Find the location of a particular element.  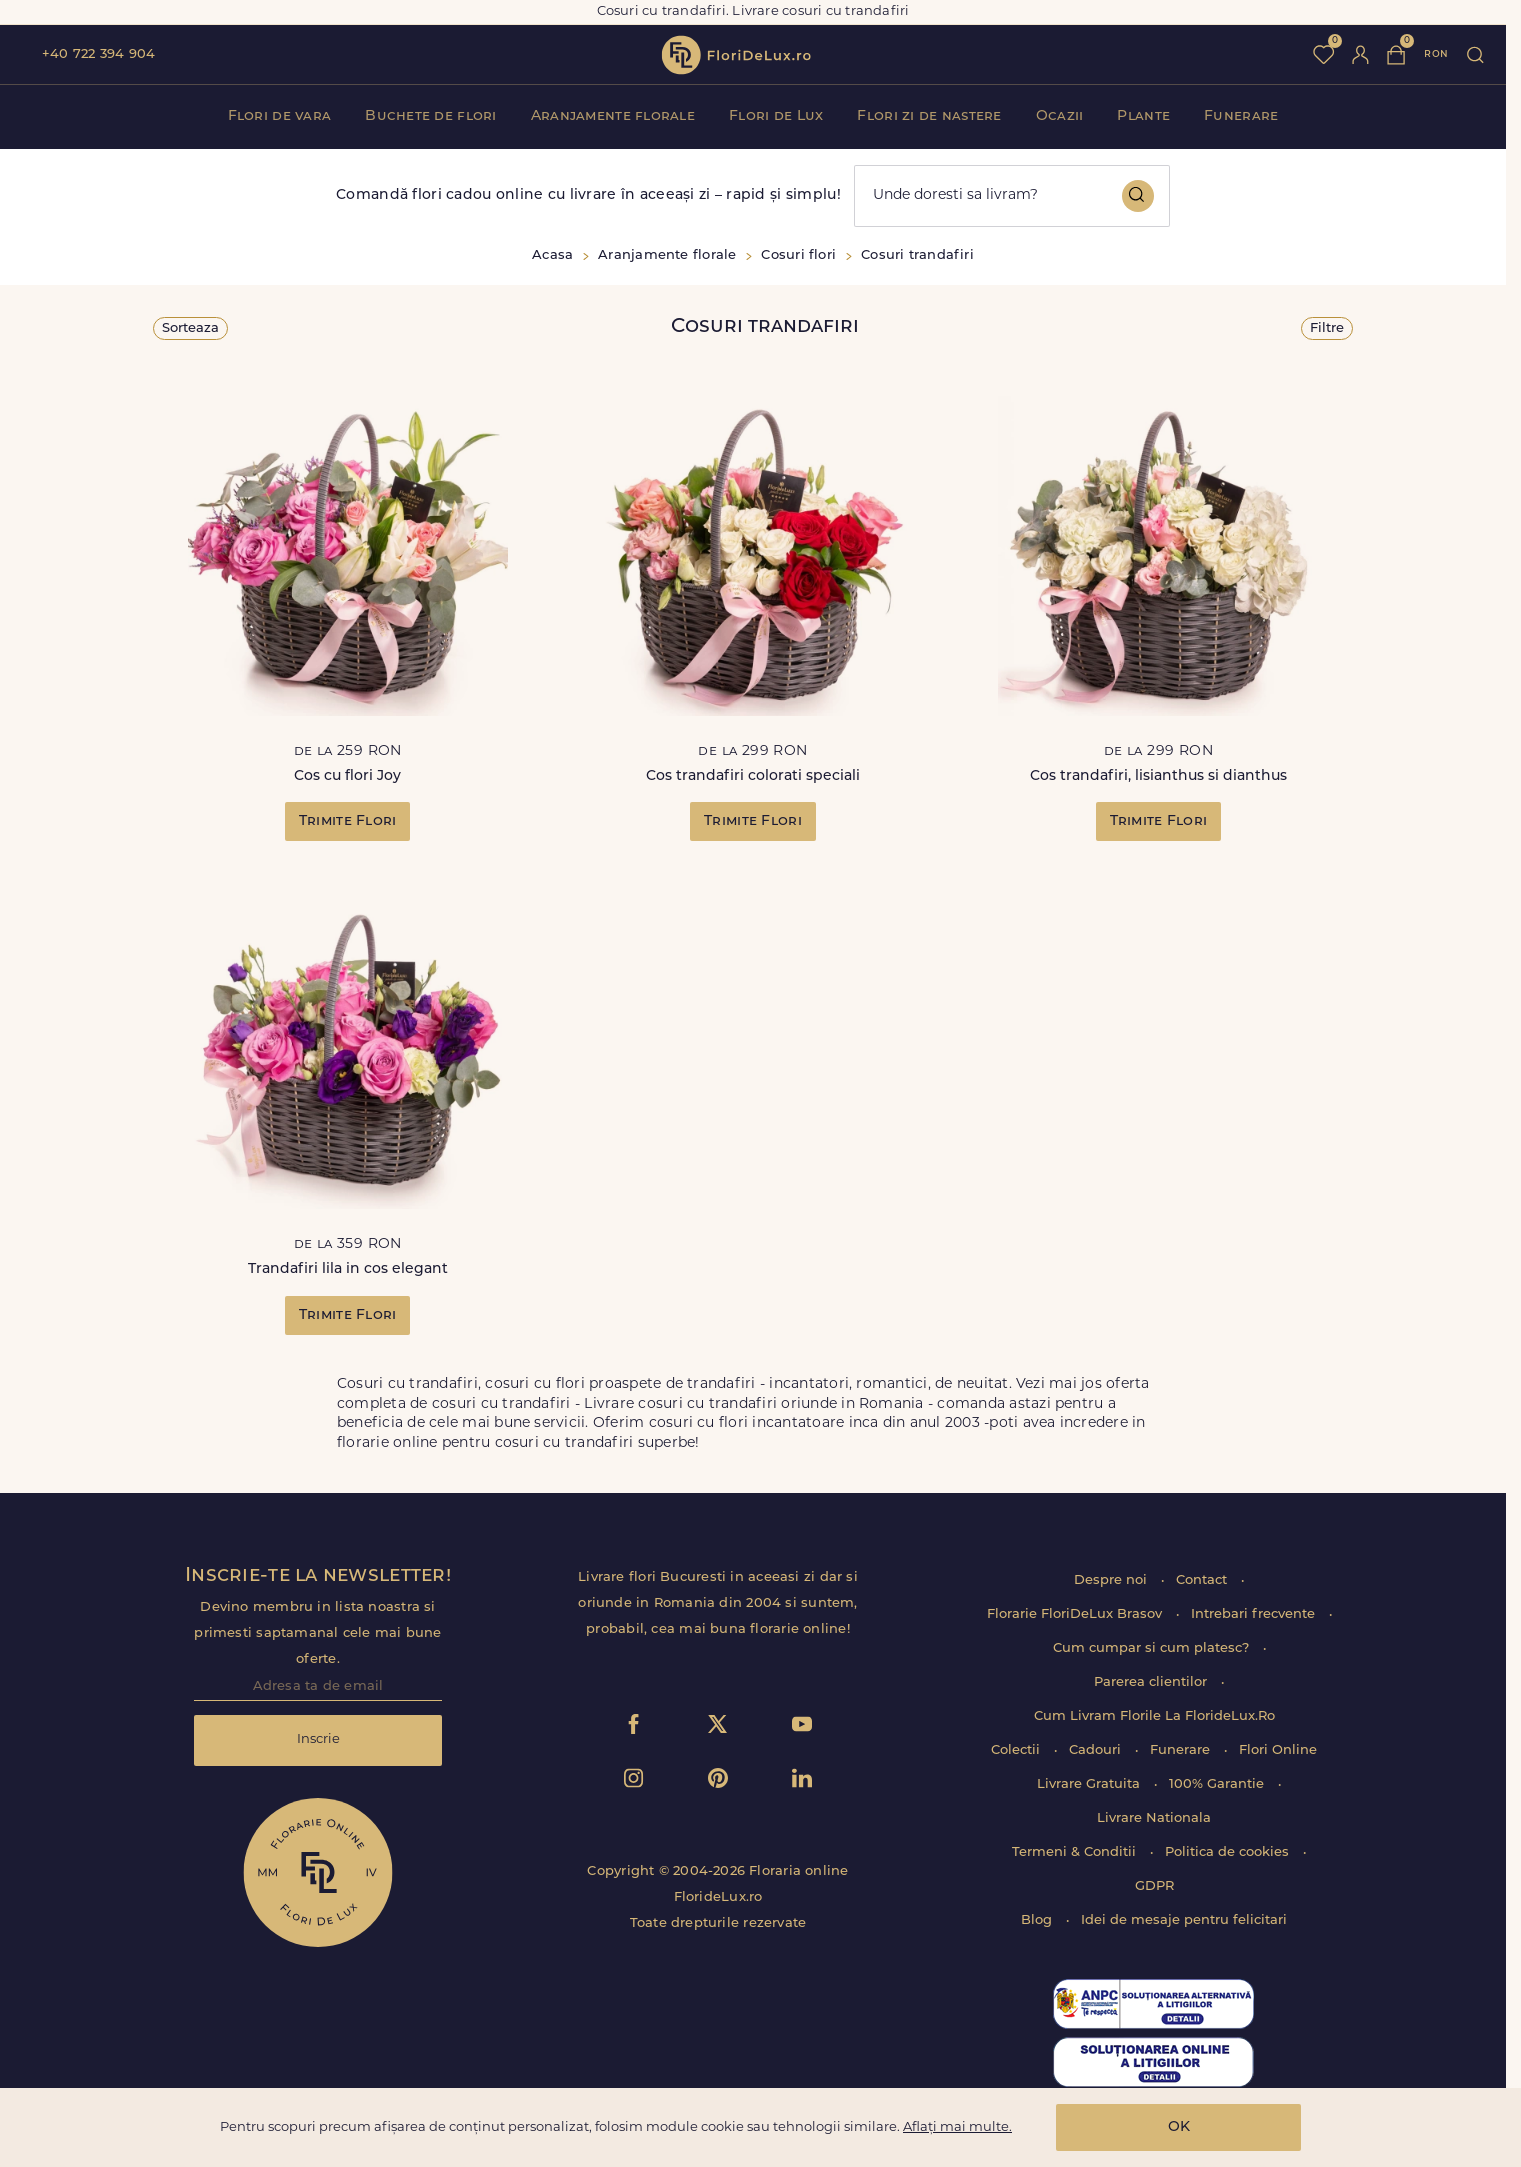

Idei de mesaje pentru felicitari is located at coordinates (1184, 1920).